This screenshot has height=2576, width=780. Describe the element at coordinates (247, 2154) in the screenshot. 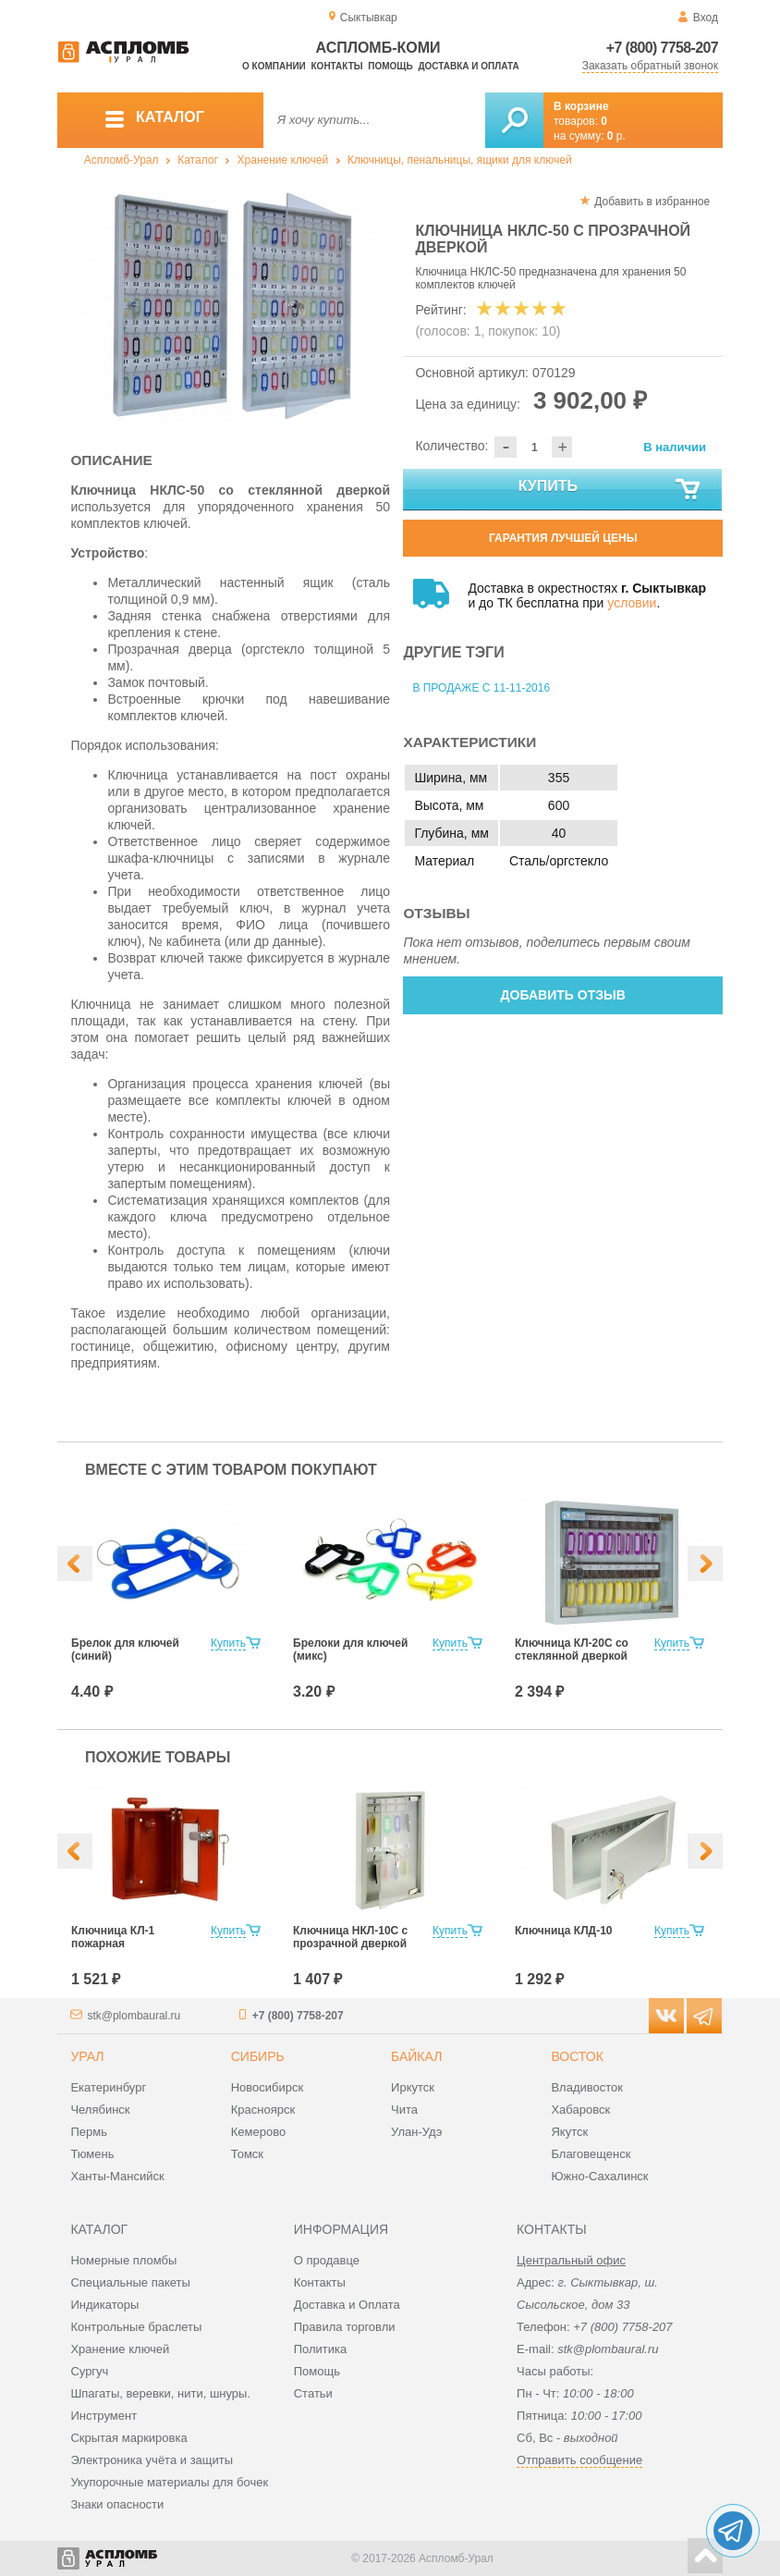

I see `Томск` at that location.